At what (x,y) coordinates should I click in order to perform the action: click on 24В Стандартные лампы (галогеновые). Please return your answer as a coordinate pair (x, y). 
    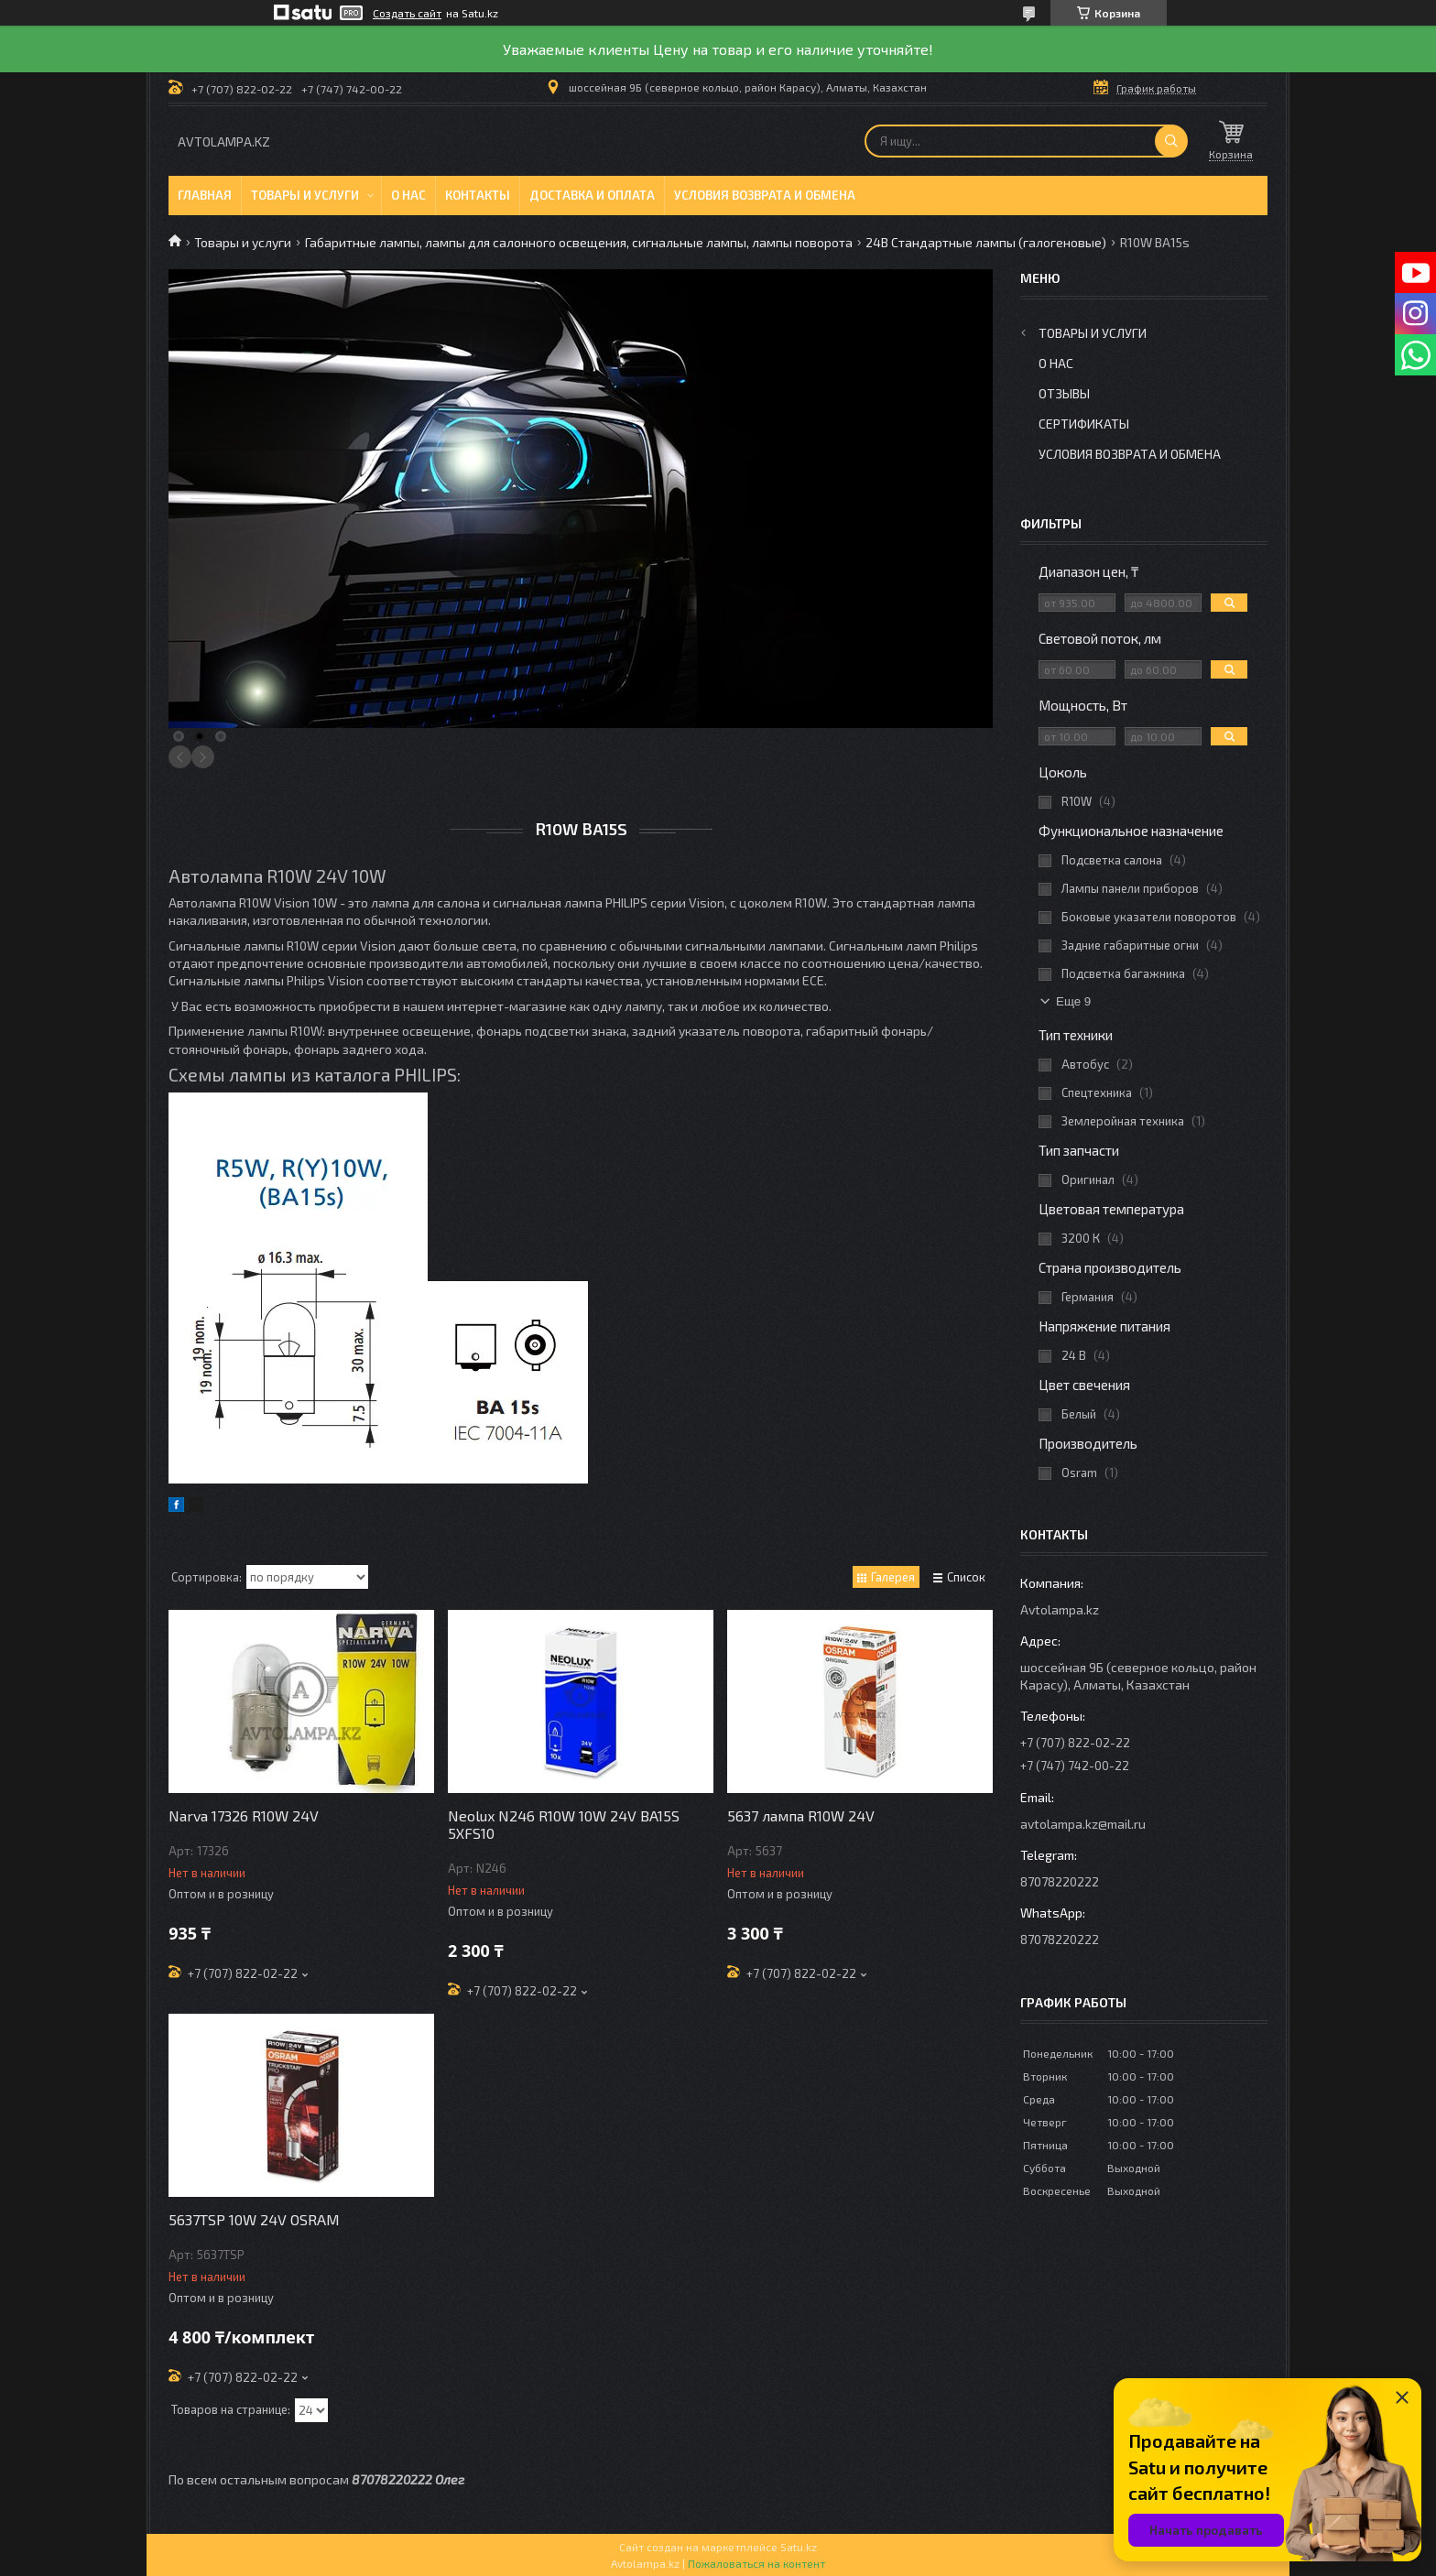
    Looking at the image, I should click on (985, 242).